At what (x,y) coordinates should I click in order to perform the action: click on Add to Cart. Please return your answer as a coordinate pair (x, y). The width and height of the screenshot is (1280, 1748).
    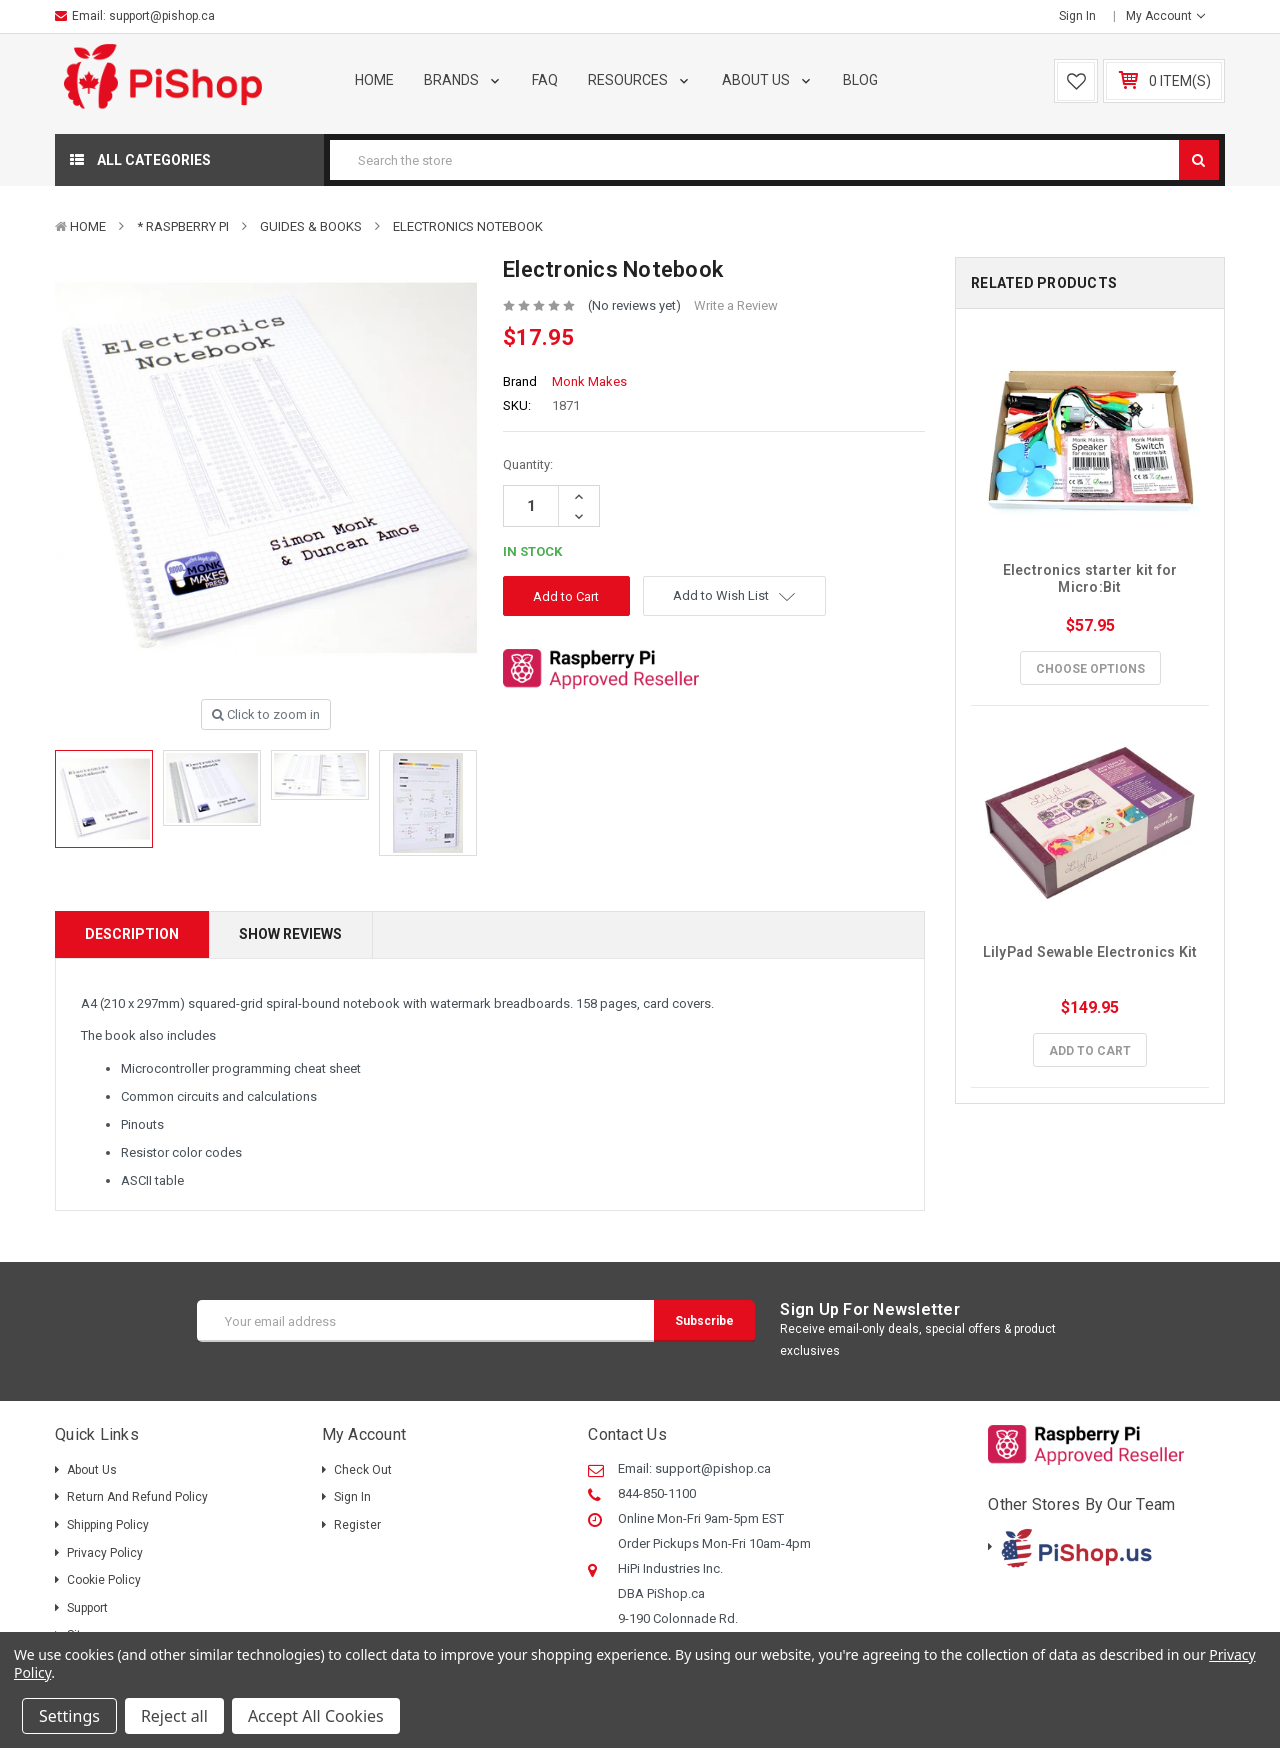
    Looking at the image, I should click on (1090, 1051).